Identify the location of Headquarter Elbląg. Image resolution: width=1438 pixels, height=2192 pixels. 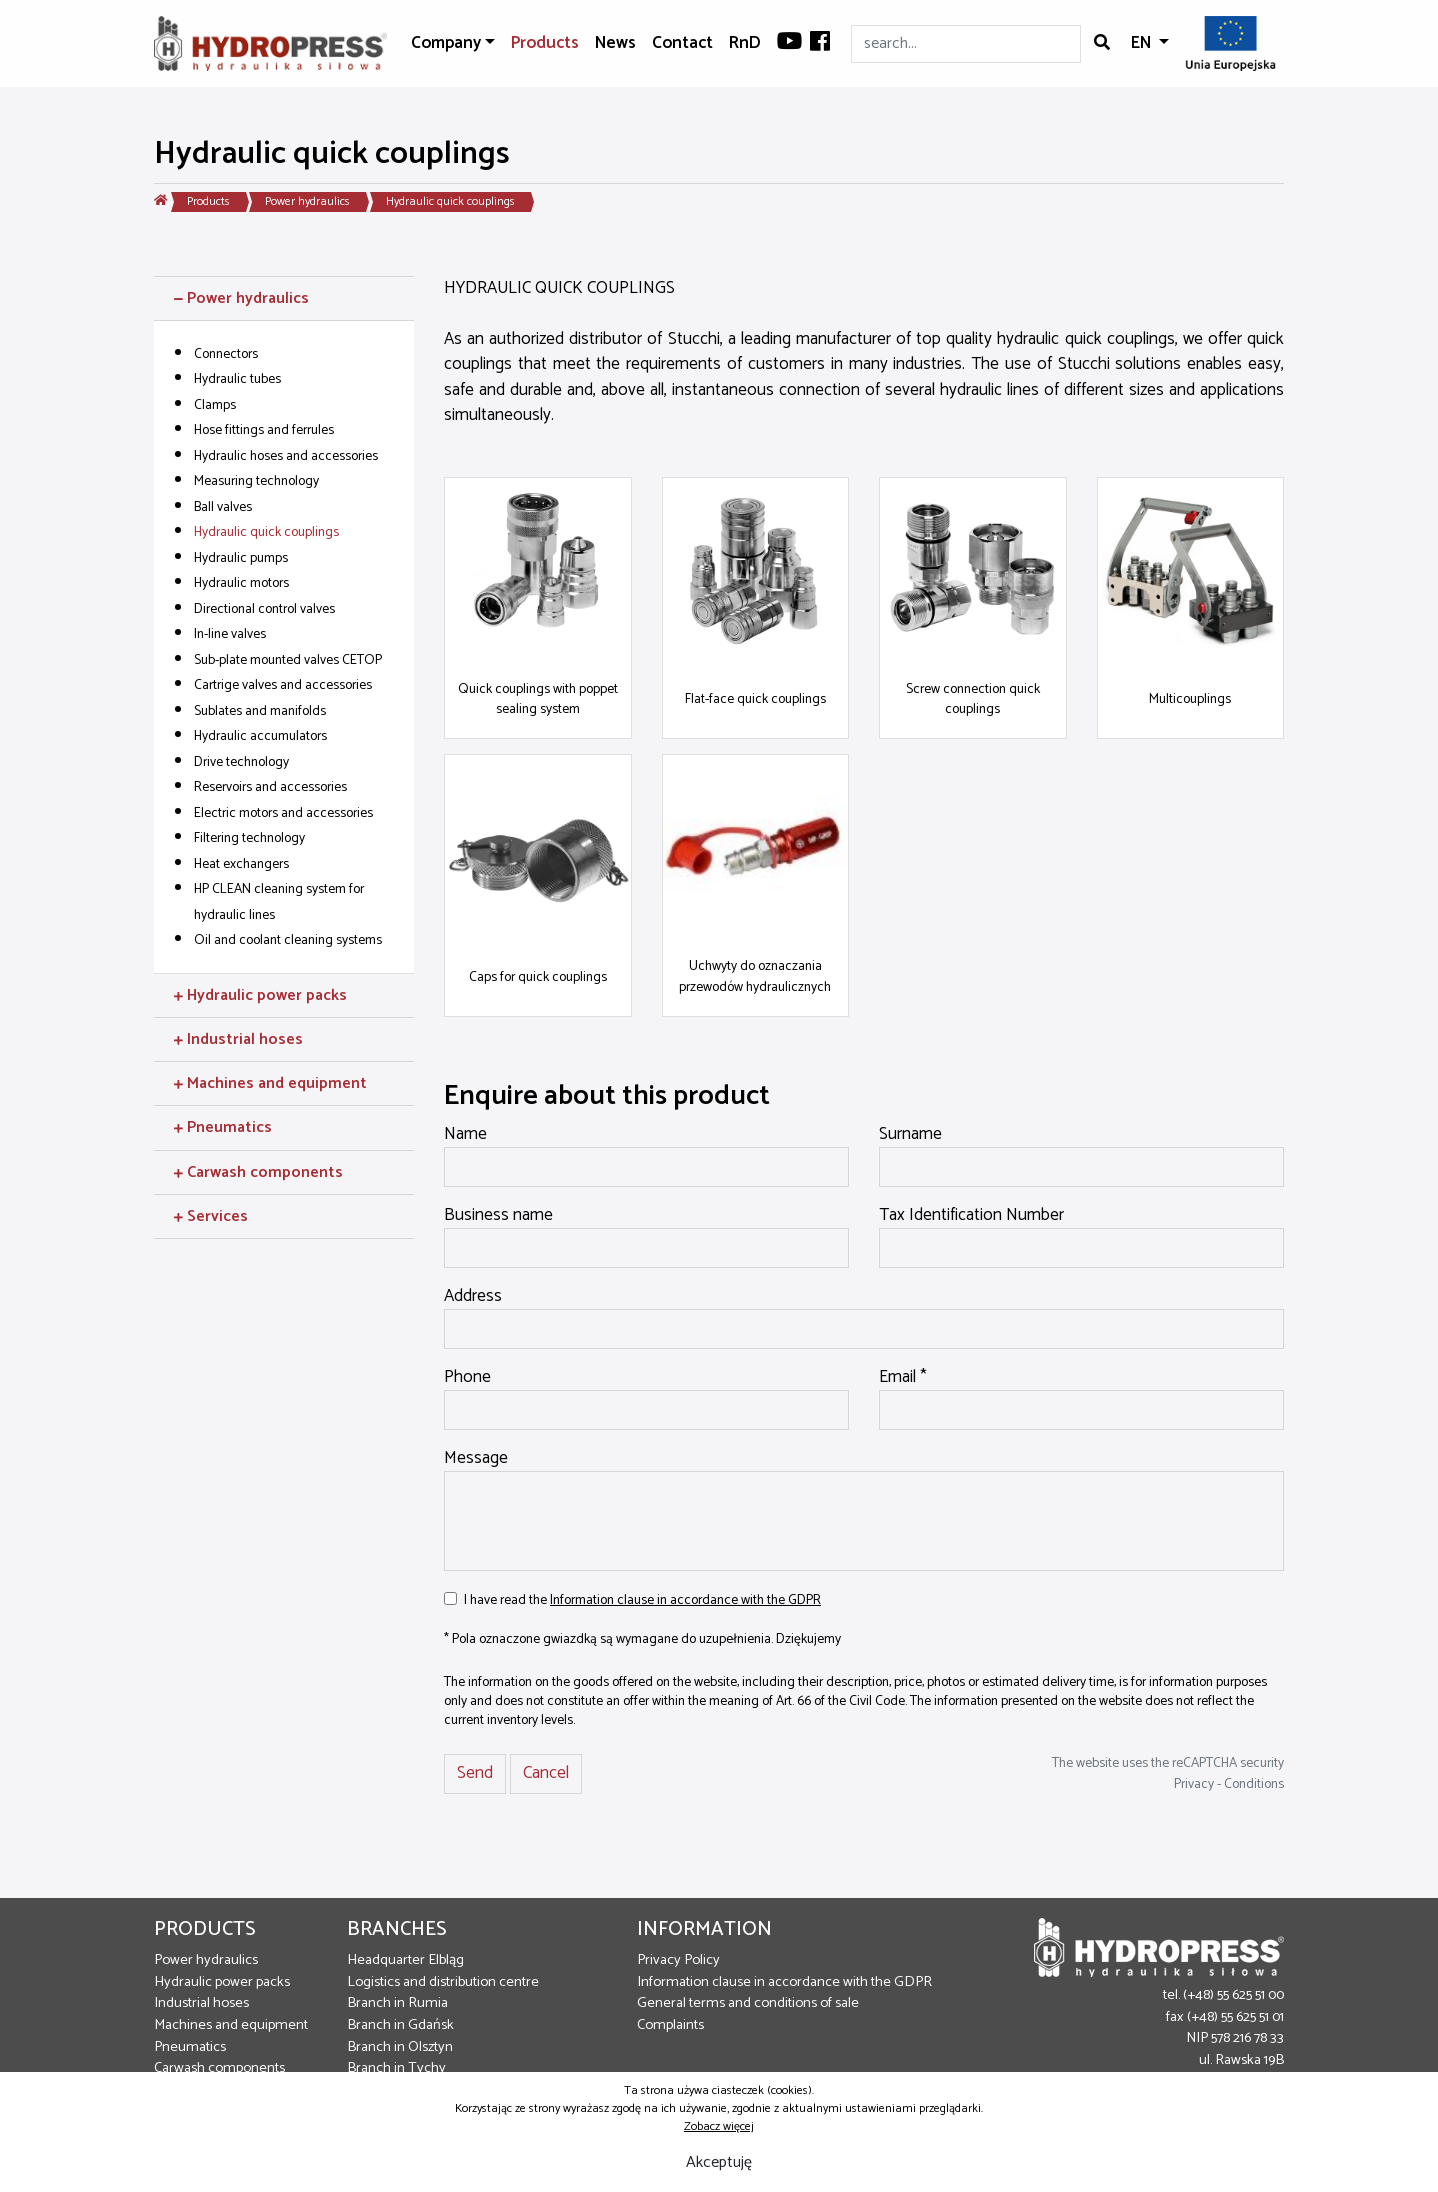
(405, 1960).